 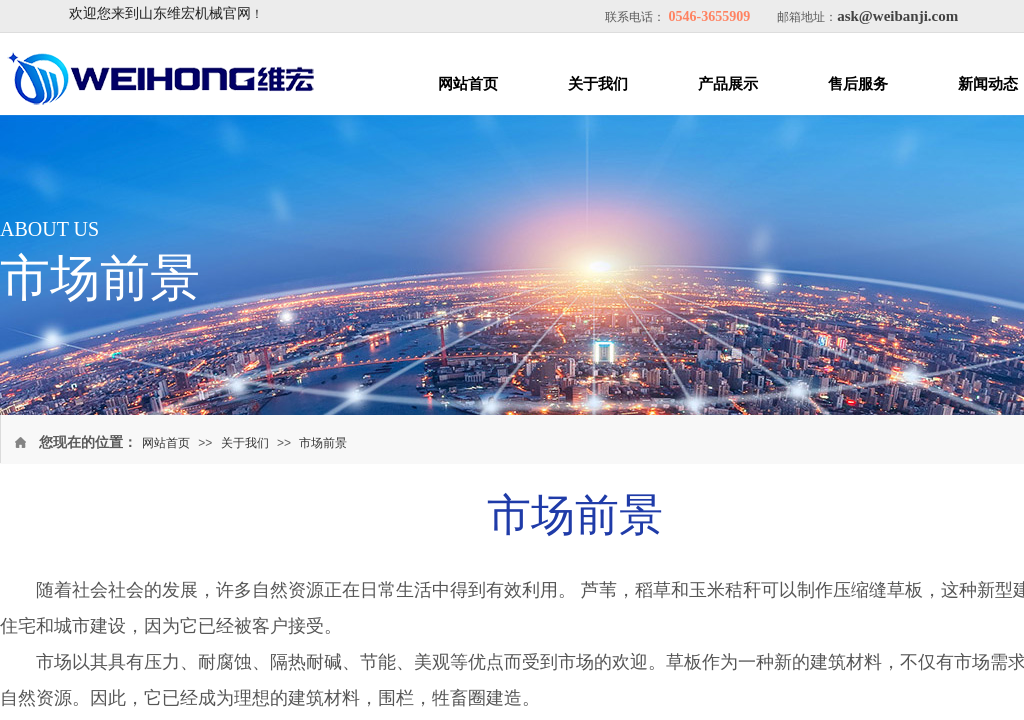 What do you see at coordinates (468, 84) in the screenshot?
I see `网站首页` at bounding box center [468, 84].